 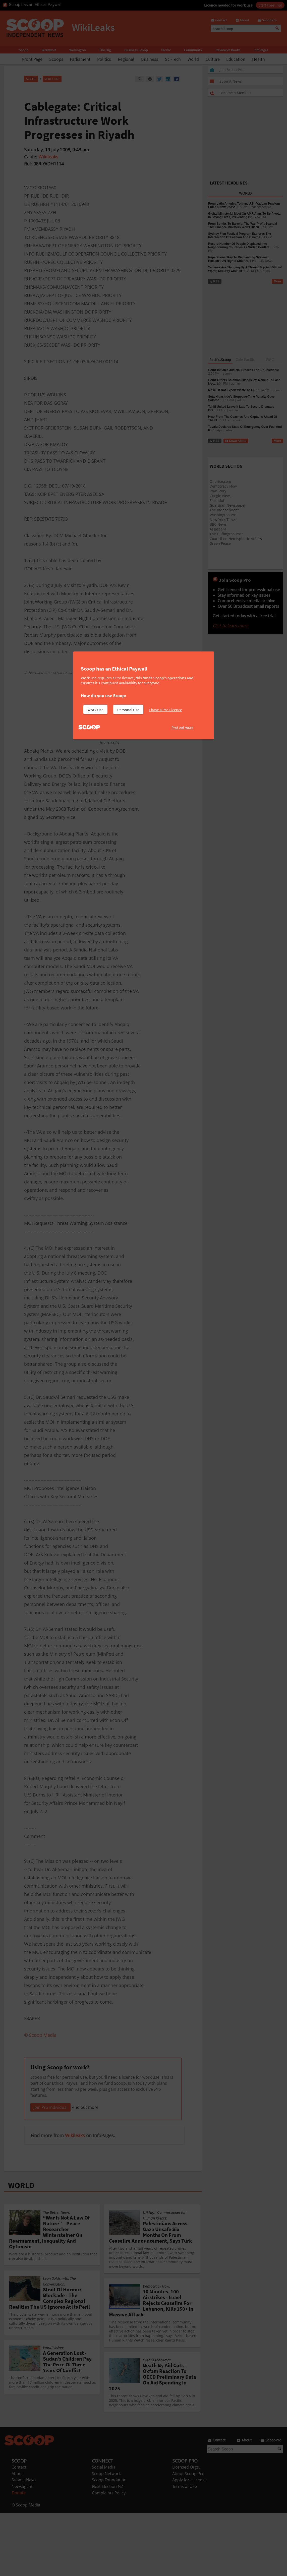 What do you see at coordinates (235, 59) in the screenshot?
I see `Education` at bounding box center [235, 59].